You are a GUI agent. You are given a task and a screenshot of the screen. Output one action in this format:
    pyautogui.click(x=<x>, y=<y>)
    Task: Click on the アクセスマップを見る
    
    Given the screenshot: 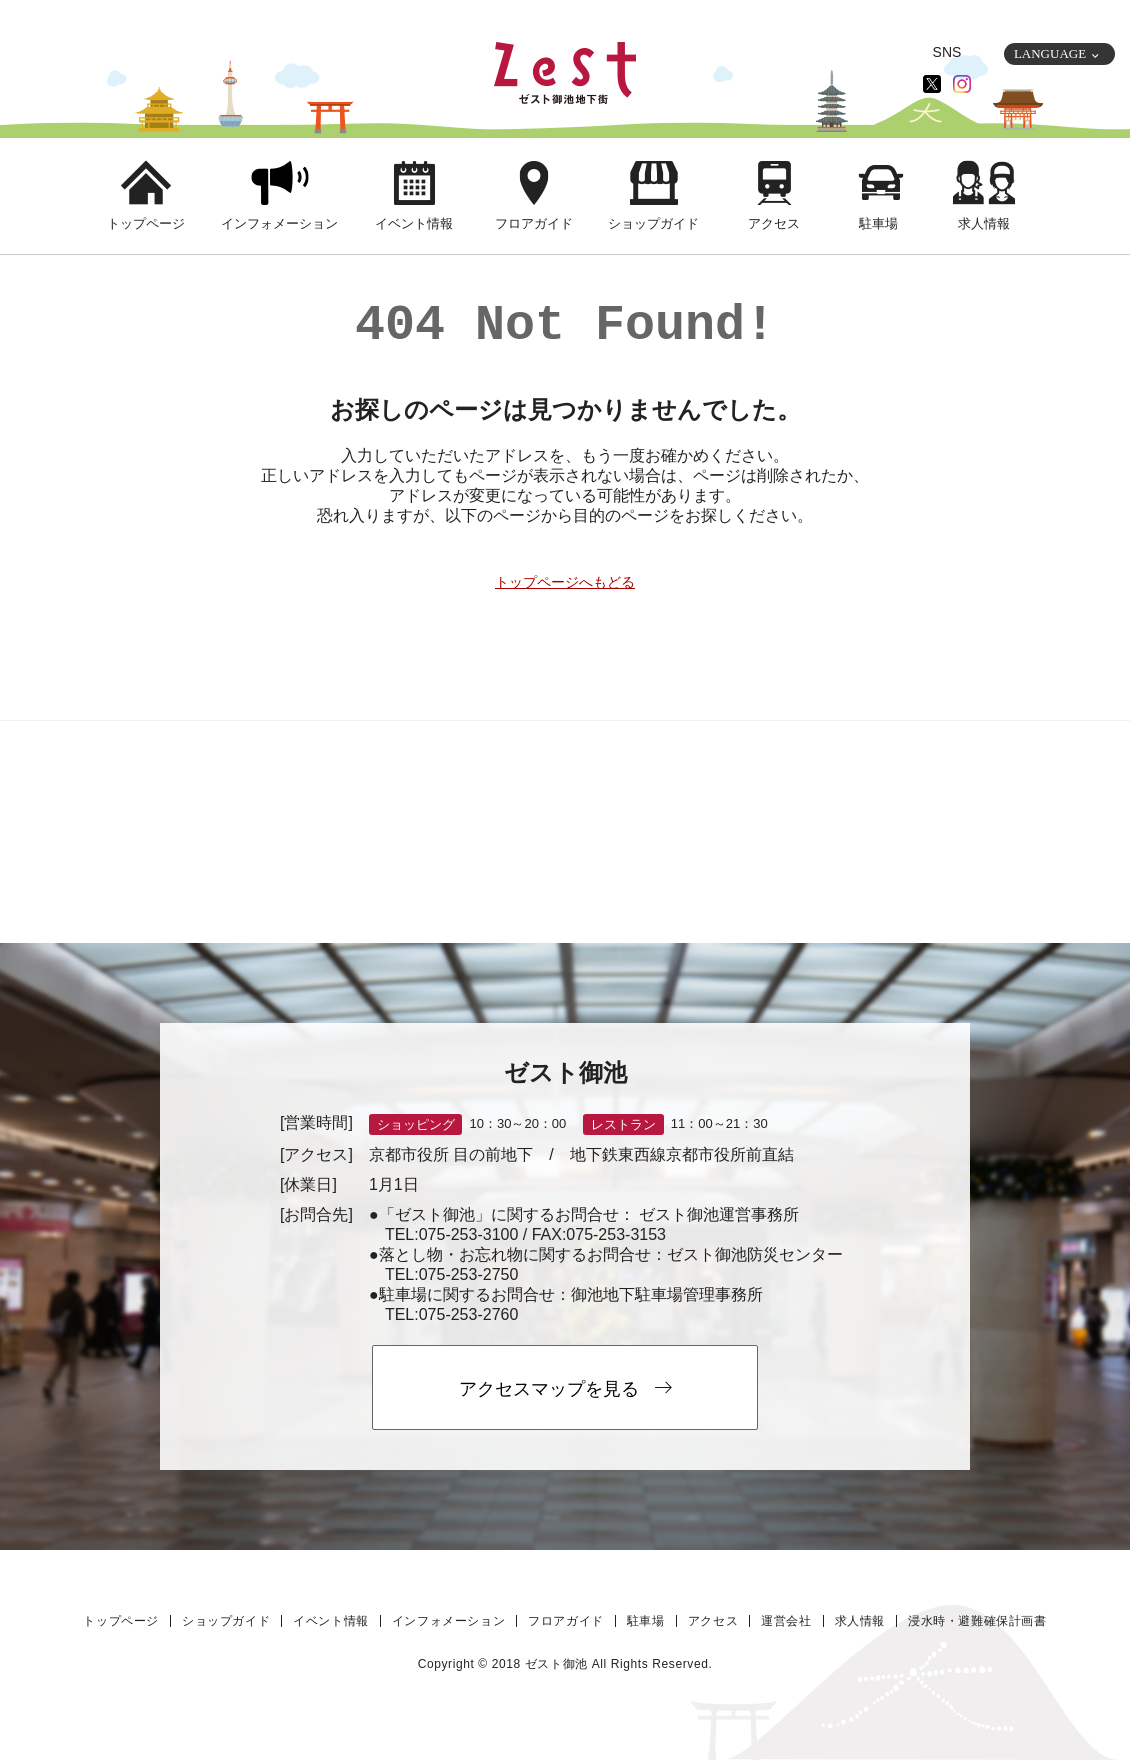 What is the action you would take?
    pyautogui.click(x=565, y=1388)
    